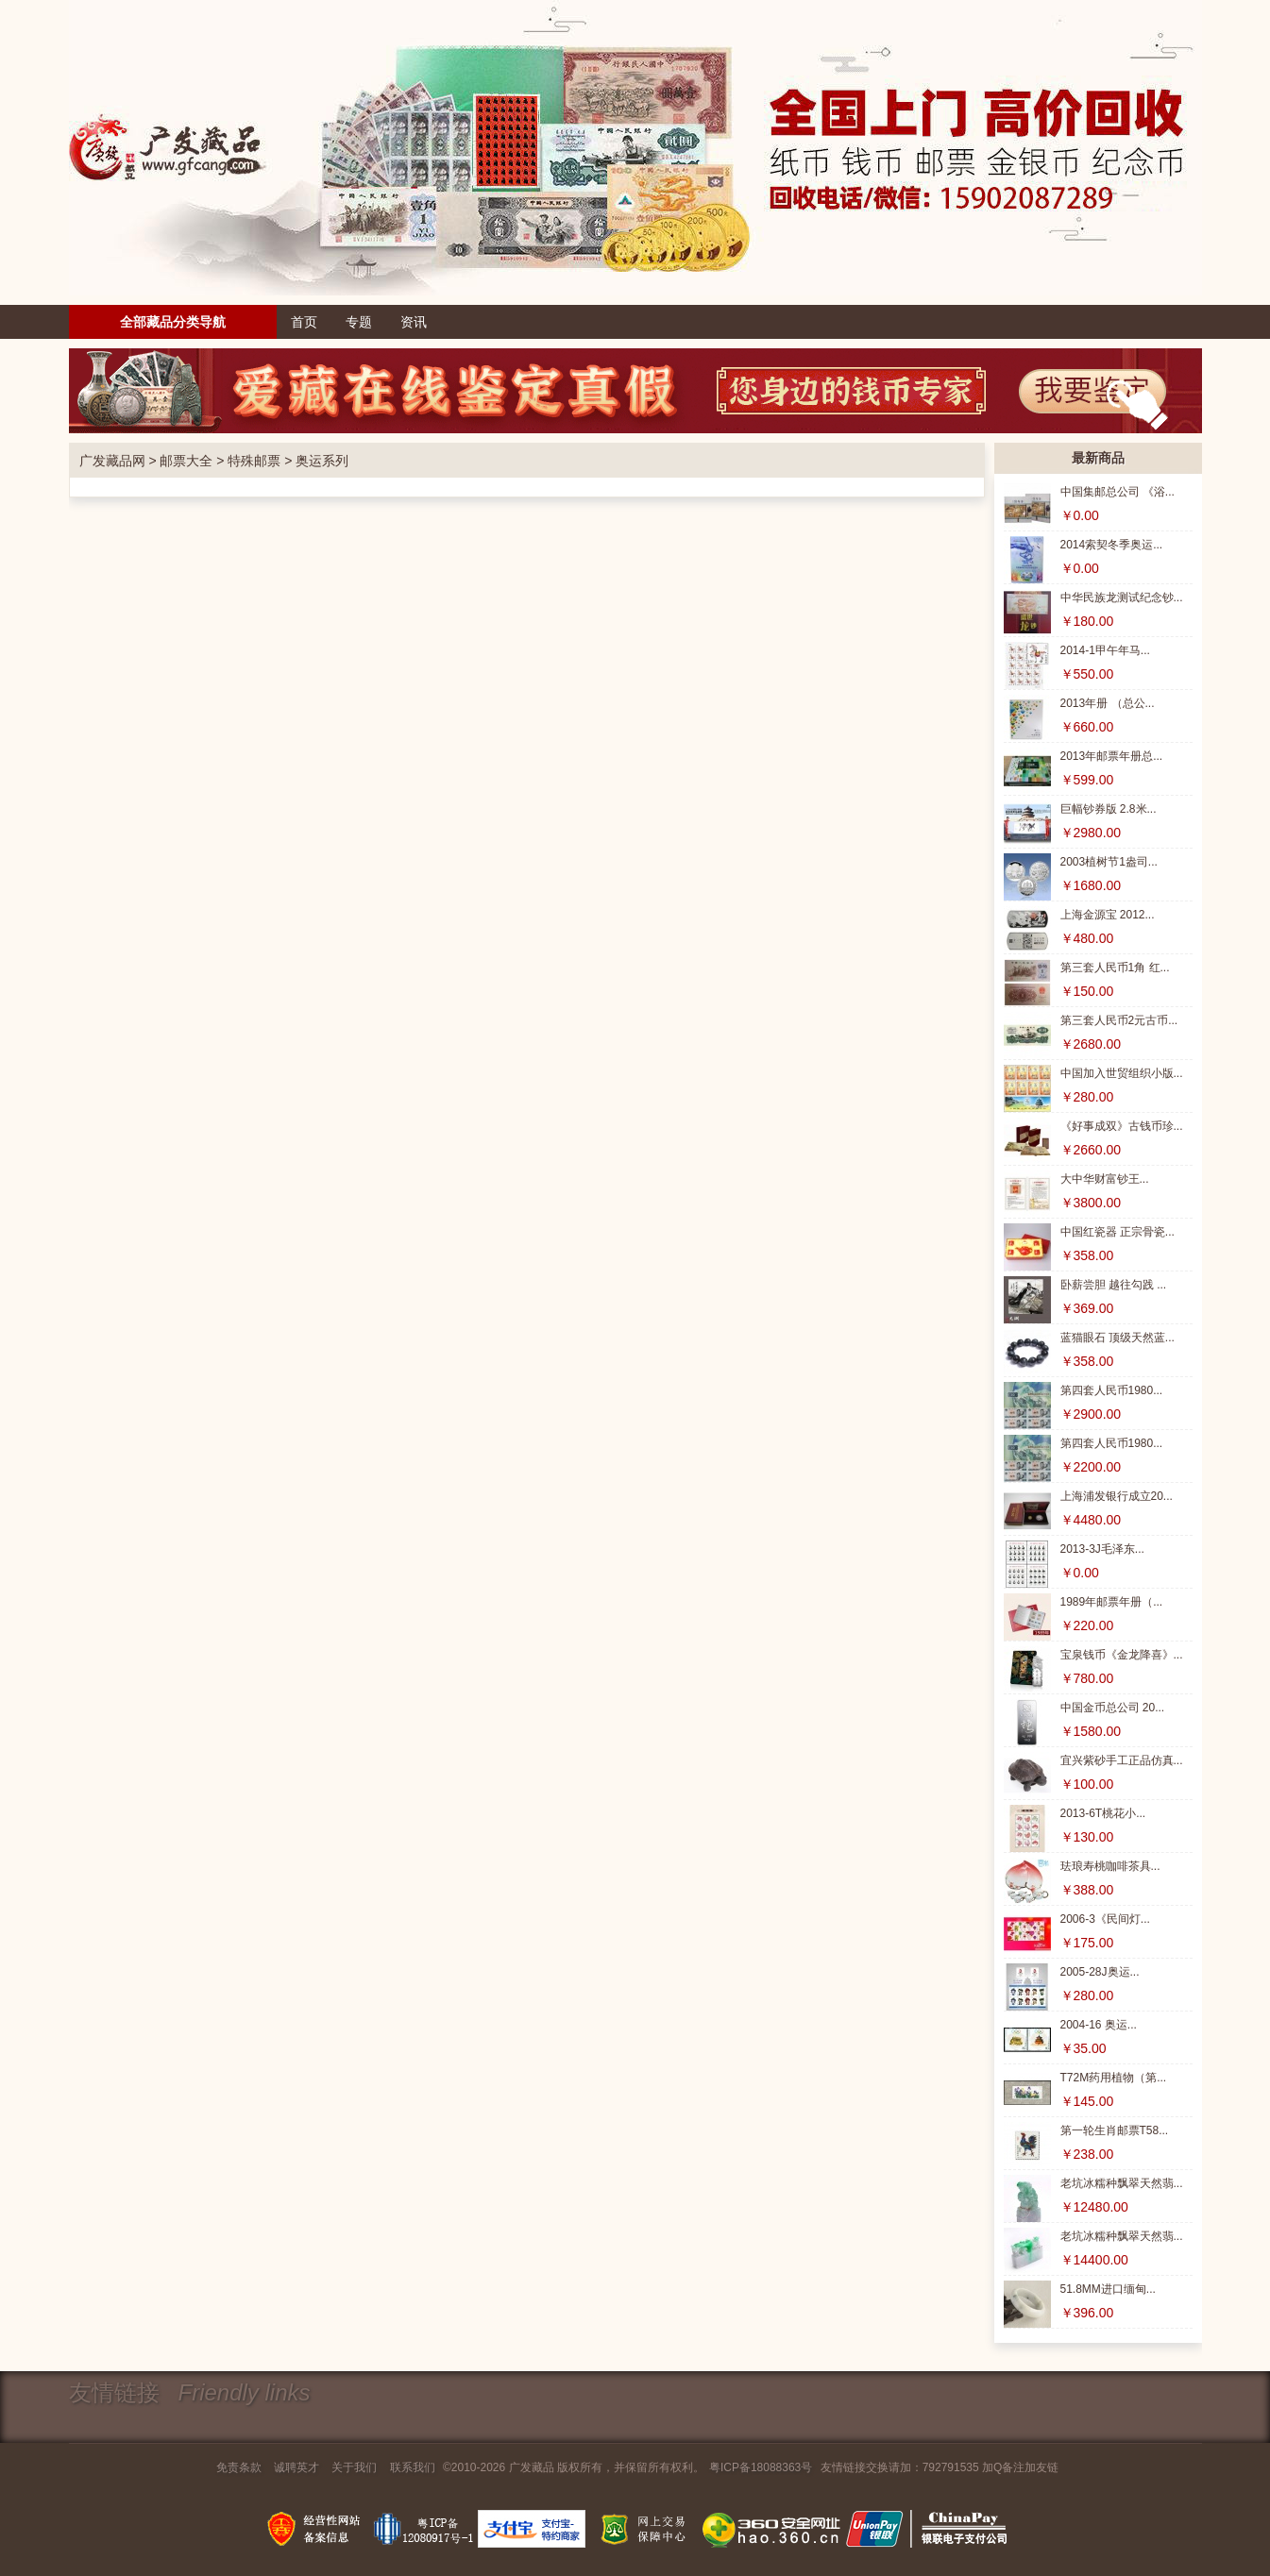 This screenshot has height=2576, width=1270. Describe the element at coordinates (1105, 650) in the screenshot. I see `2014-1甲午年马...` at that location.